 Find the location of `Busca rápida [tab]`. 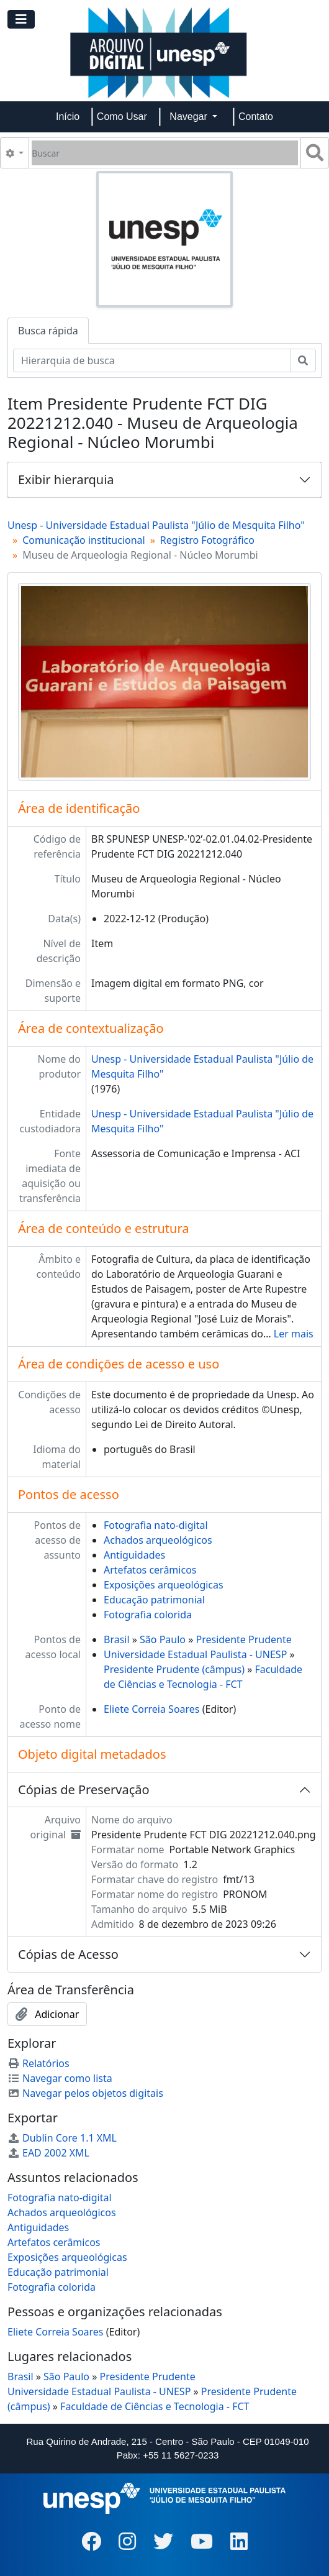

Busca rápida [tab] is located at coordinates (48, 330).